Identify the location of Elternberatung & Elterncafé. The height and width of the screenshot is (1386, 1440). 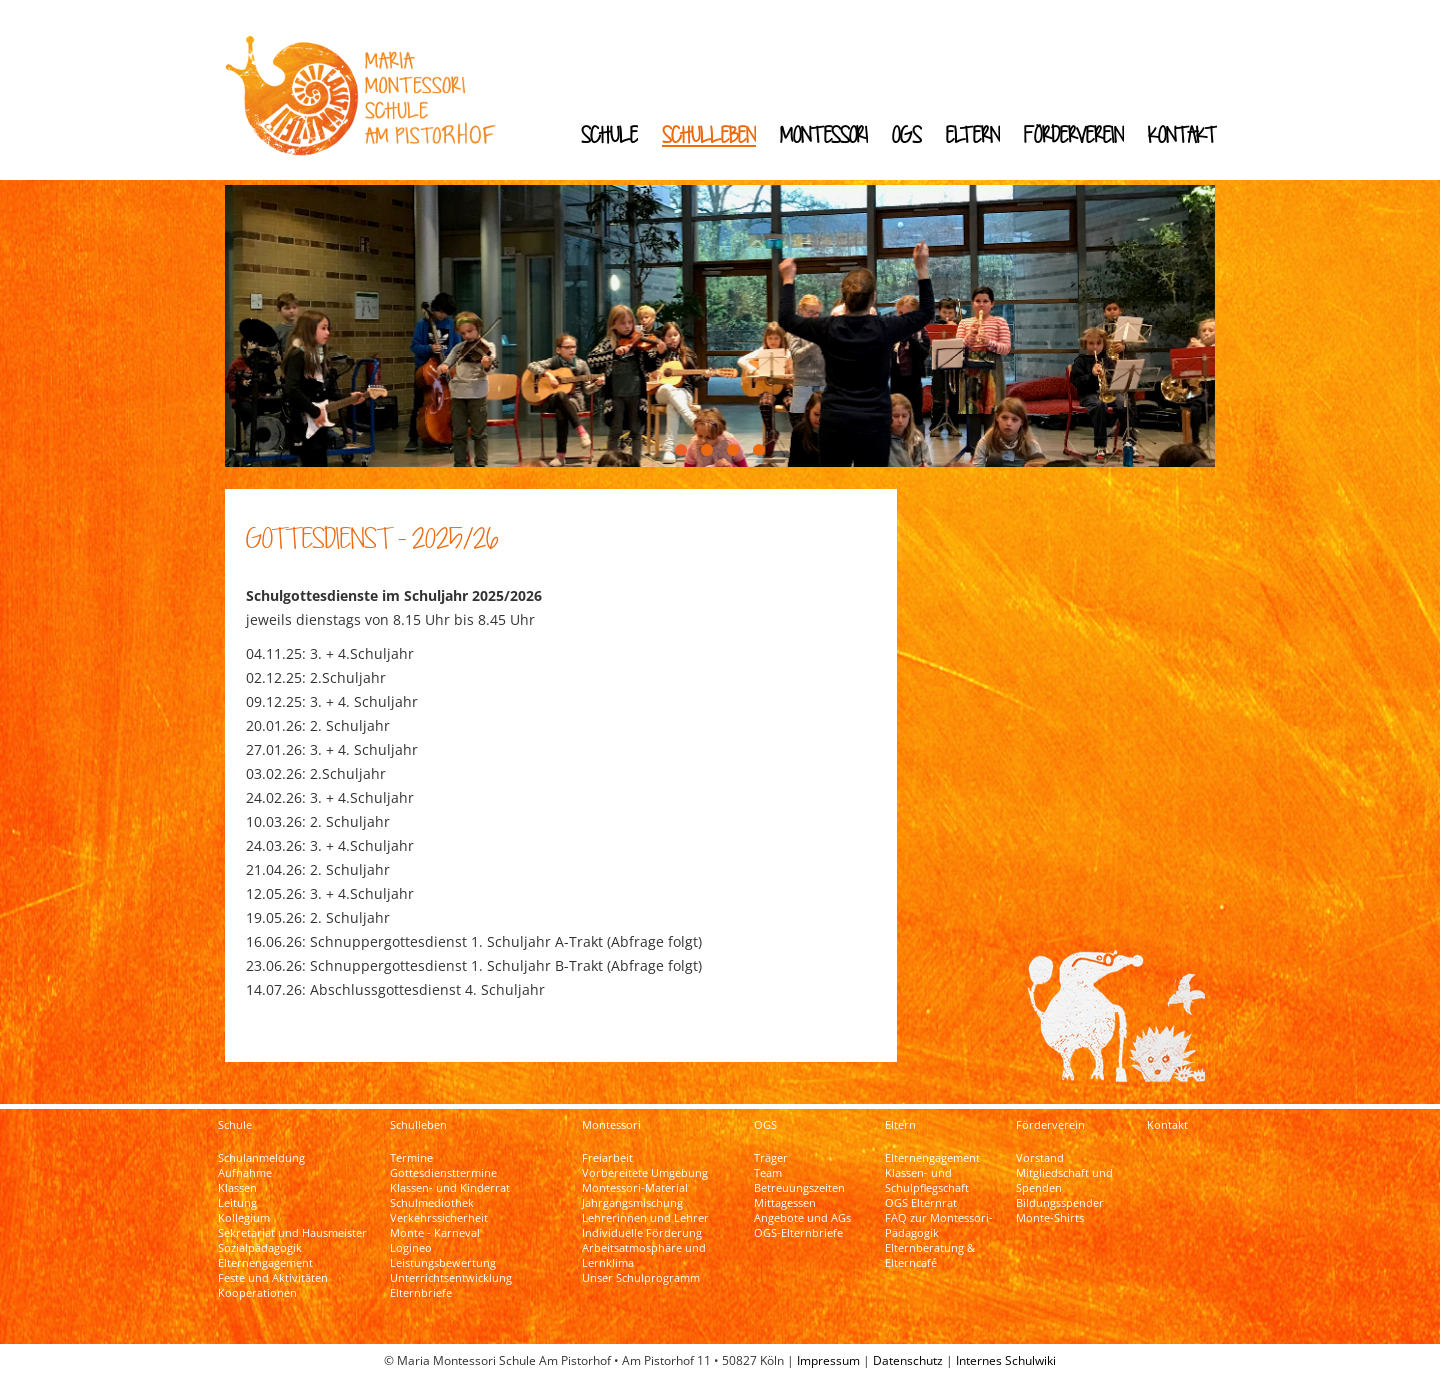
(930, 1255).